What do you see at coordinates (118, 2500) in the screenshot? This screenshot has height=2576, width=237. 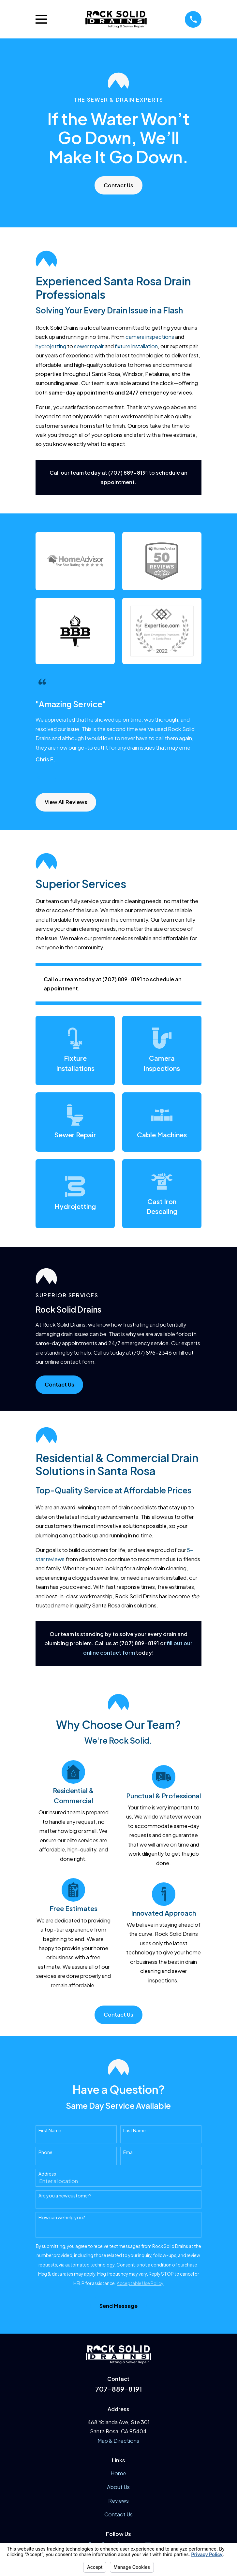 I see `Reviews` at bounding box center [118, 2500].